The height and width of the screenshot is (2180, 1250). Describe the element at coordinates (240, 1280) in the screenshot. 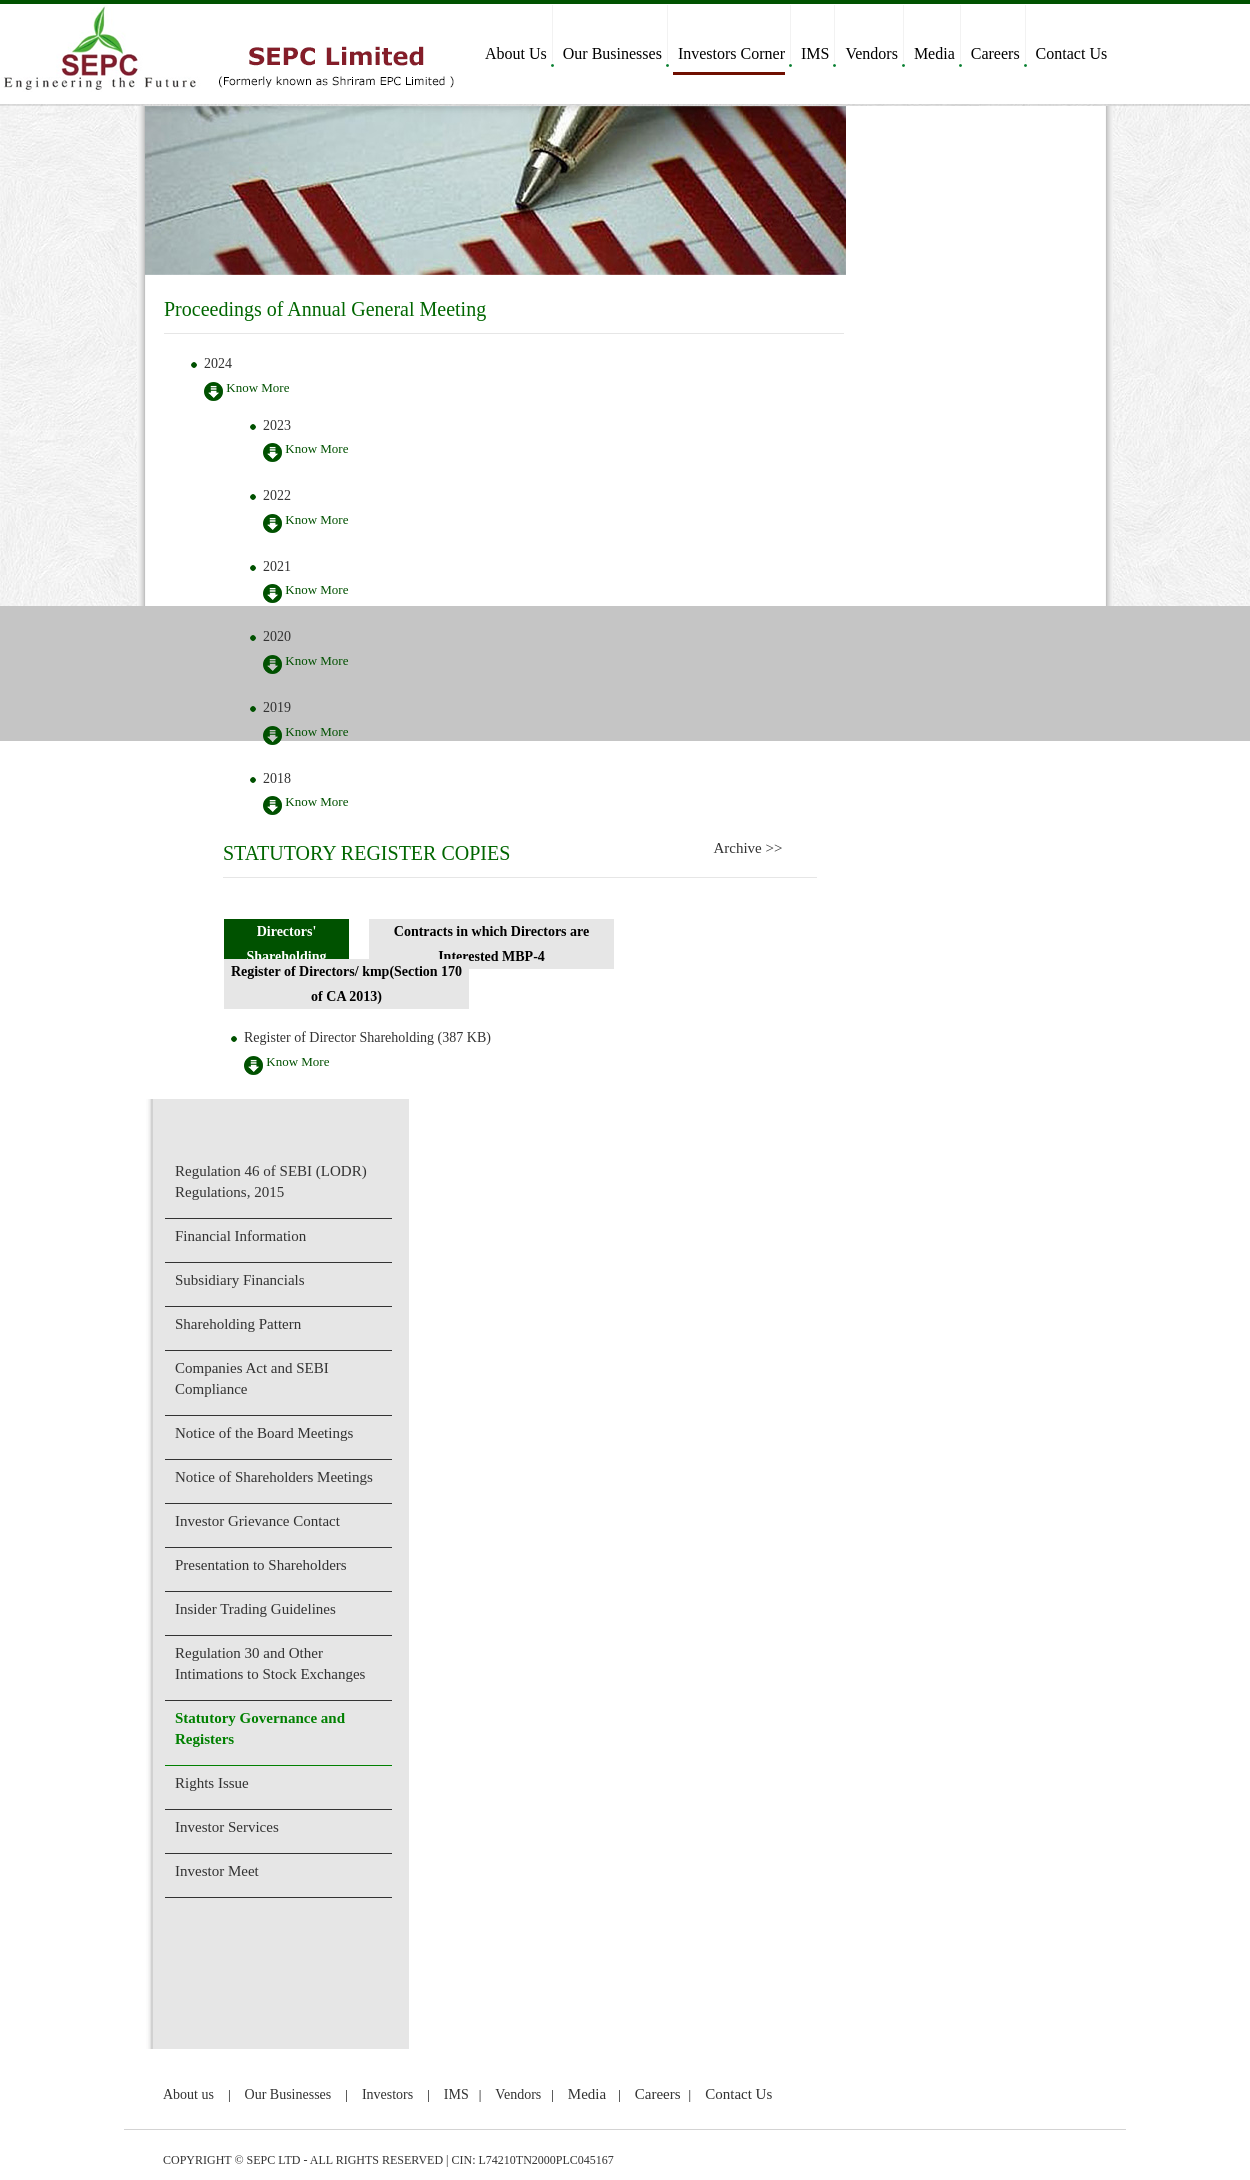

I see `Subsidiary Financials` at that location.